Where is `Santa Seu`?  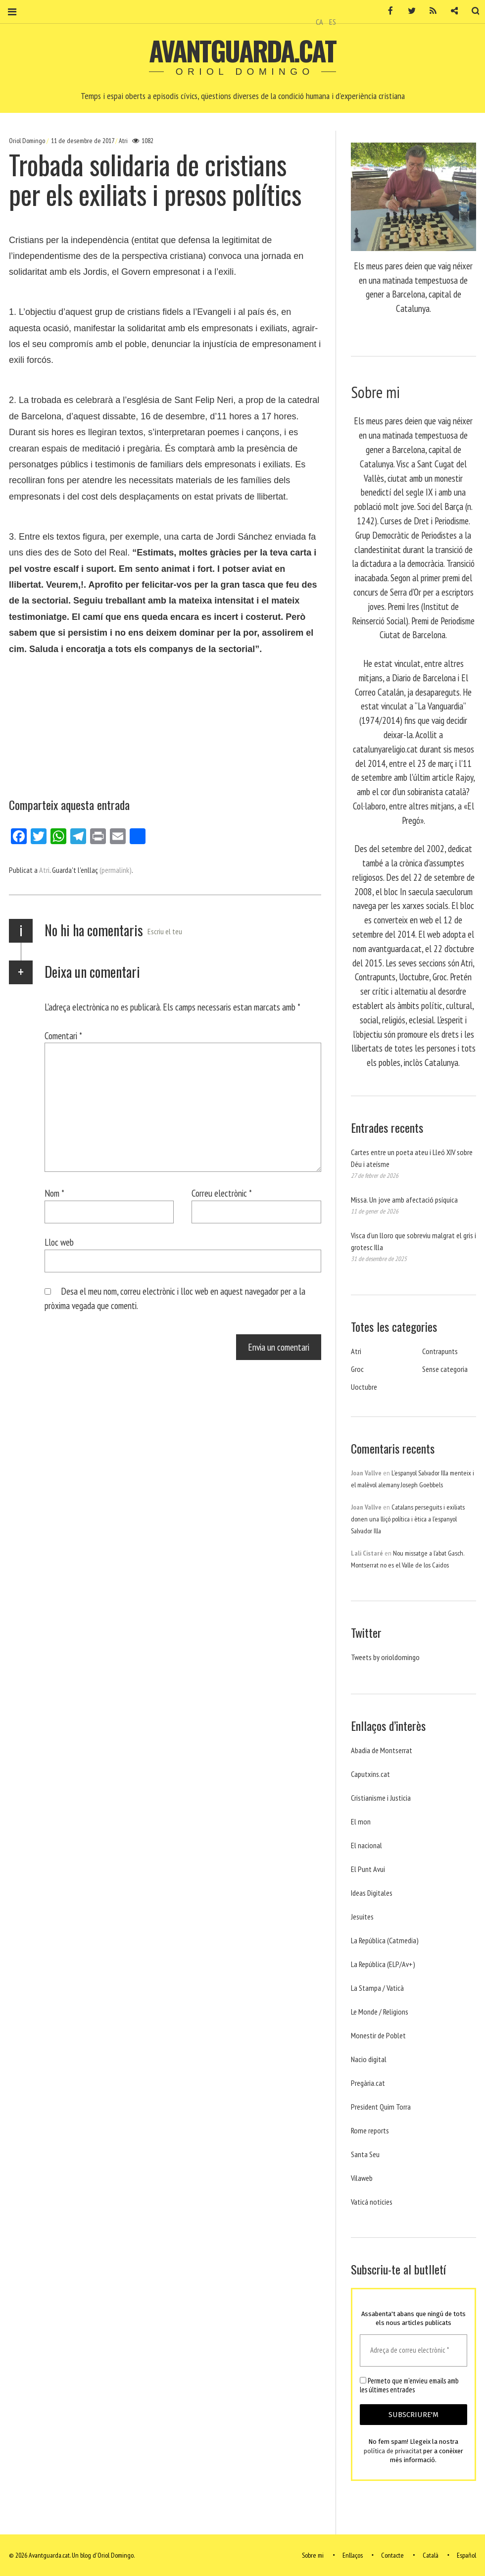
Santa Seu is located at coordinates (365, 2154).